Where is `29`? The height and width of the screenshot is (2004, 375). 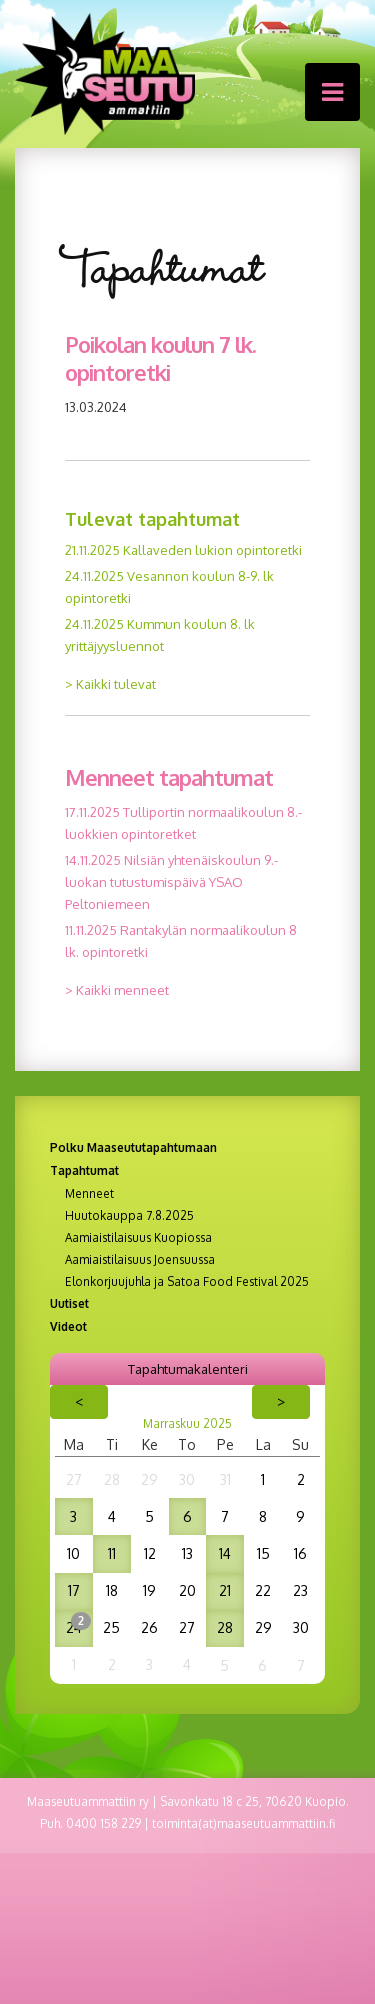
29 is located at coordinates (149, 1479).